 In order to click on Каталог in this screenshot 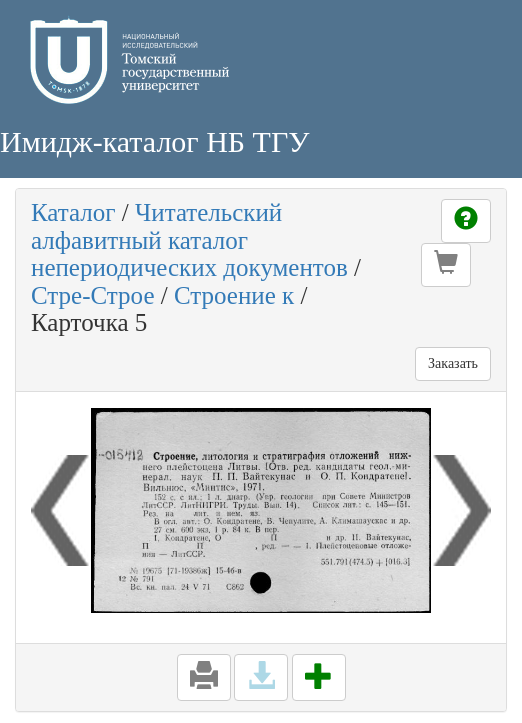, I will do `click(73, 212)`.